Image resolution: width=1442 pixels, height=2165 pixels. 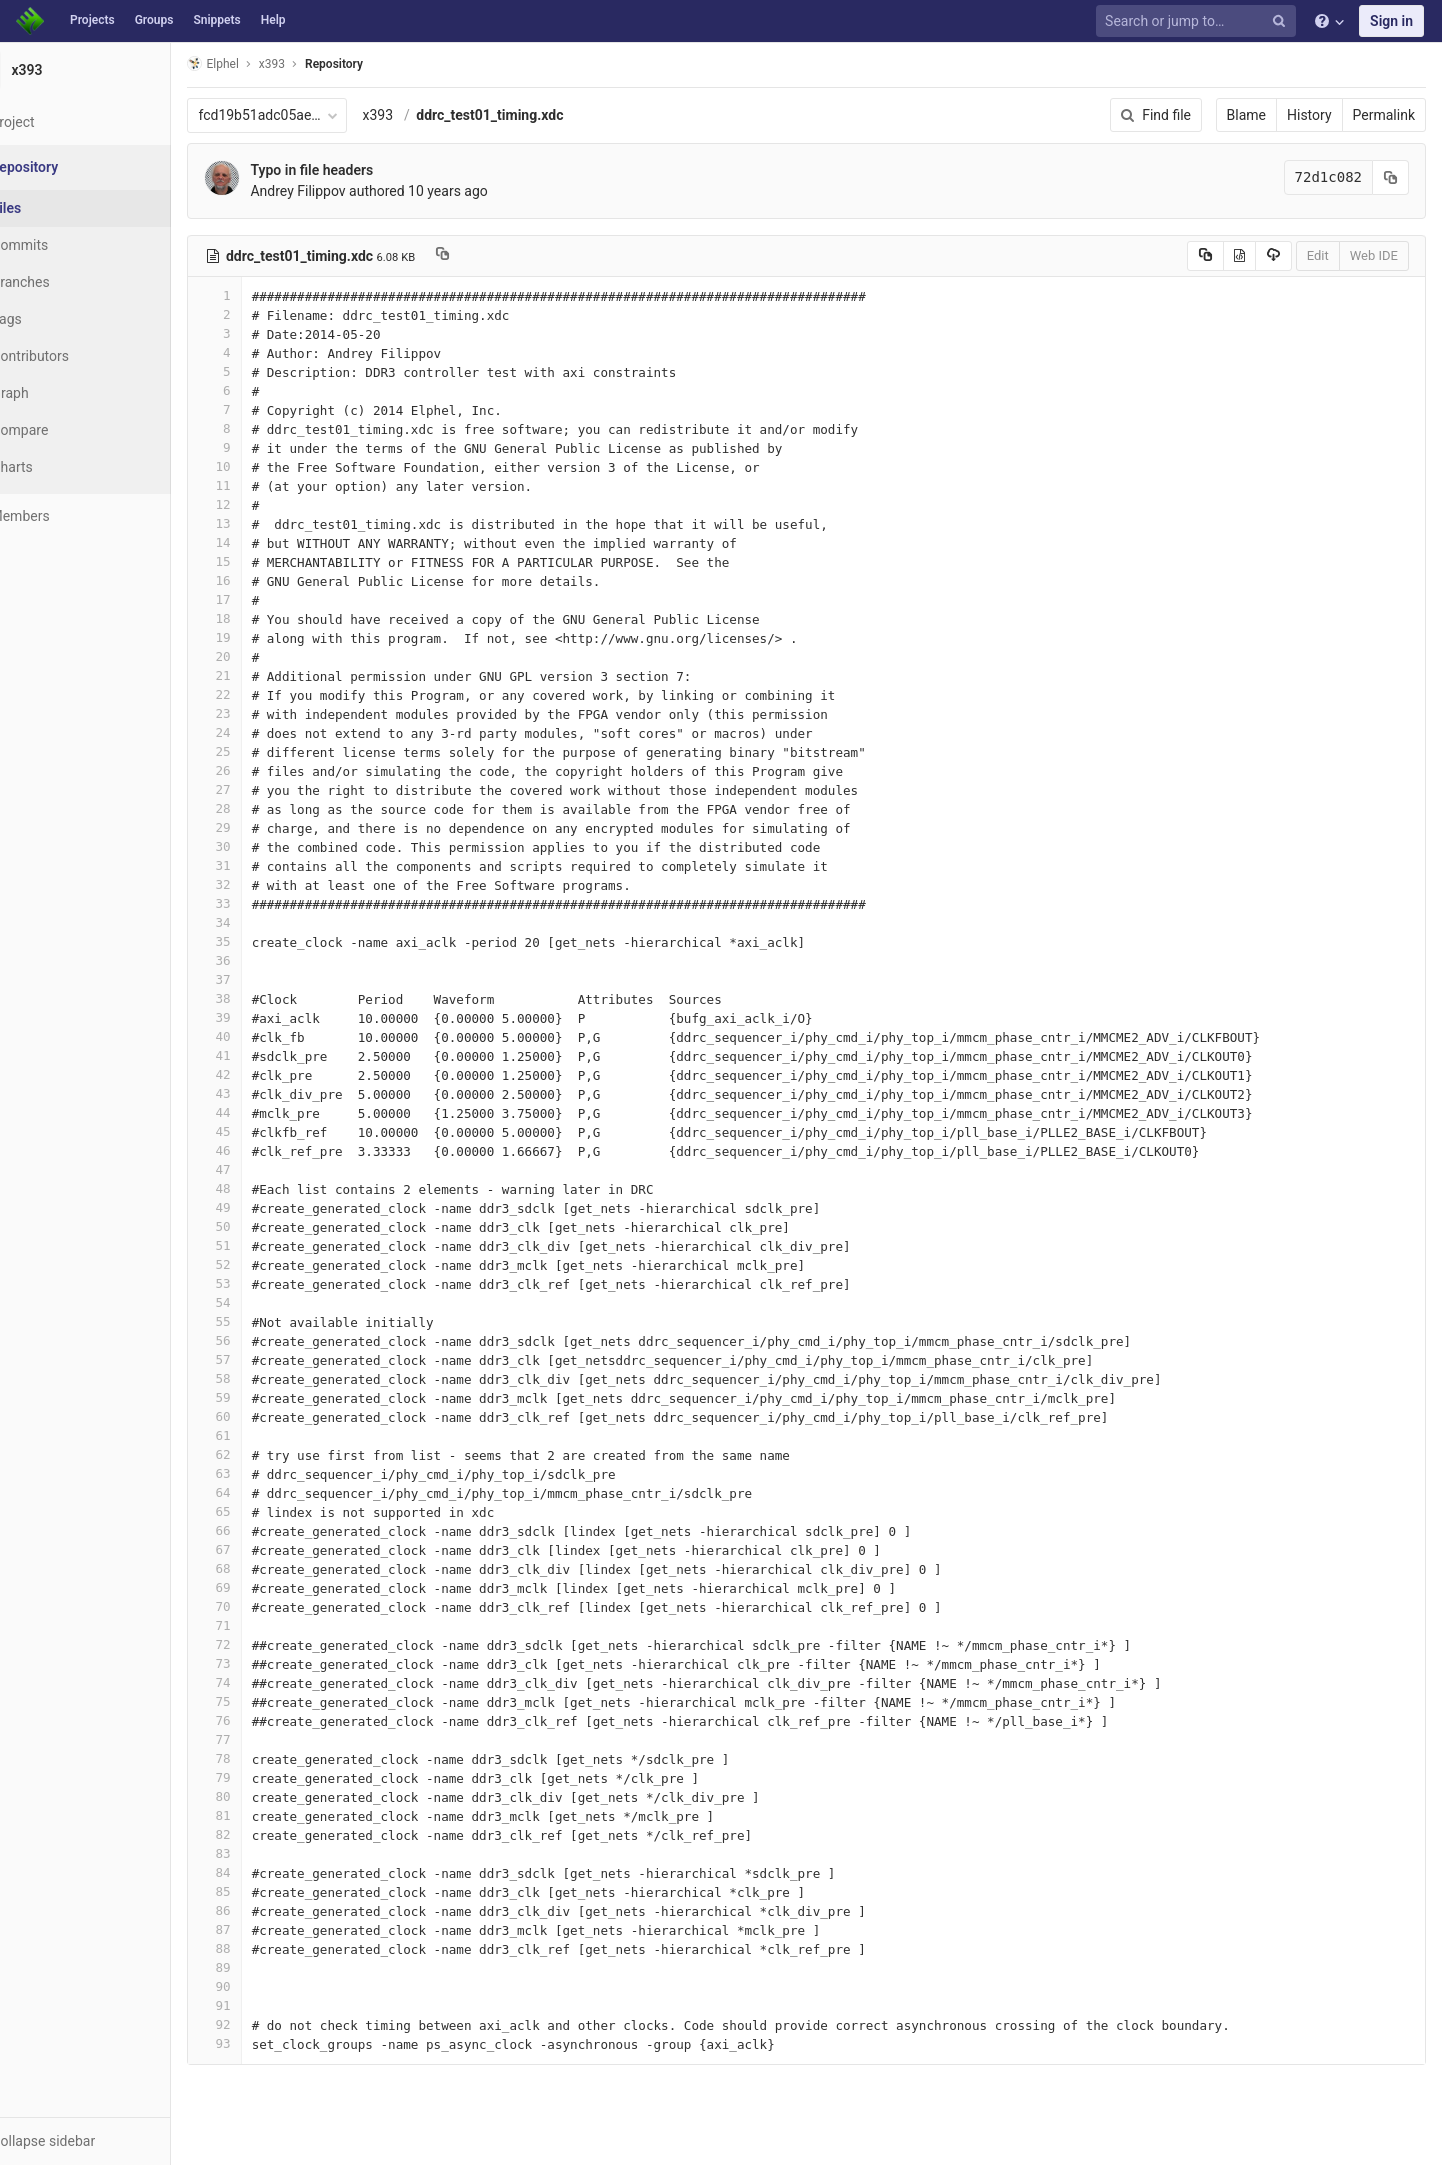 What do you see at coordinates (1318, 255) in the screenshot?
I see `Edit` at bounding box center [1318, 255].